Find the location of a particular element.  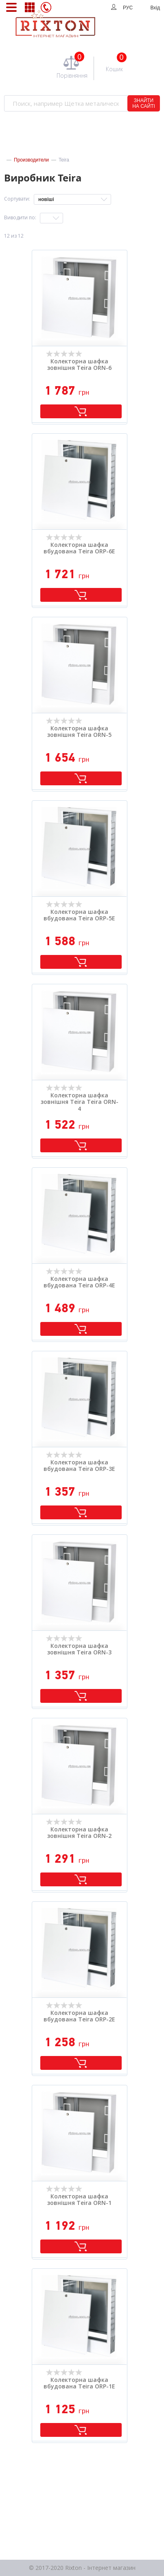

Колекторна шафка вбудована Teira ORP-4E is located at coordinates (79, 1282).